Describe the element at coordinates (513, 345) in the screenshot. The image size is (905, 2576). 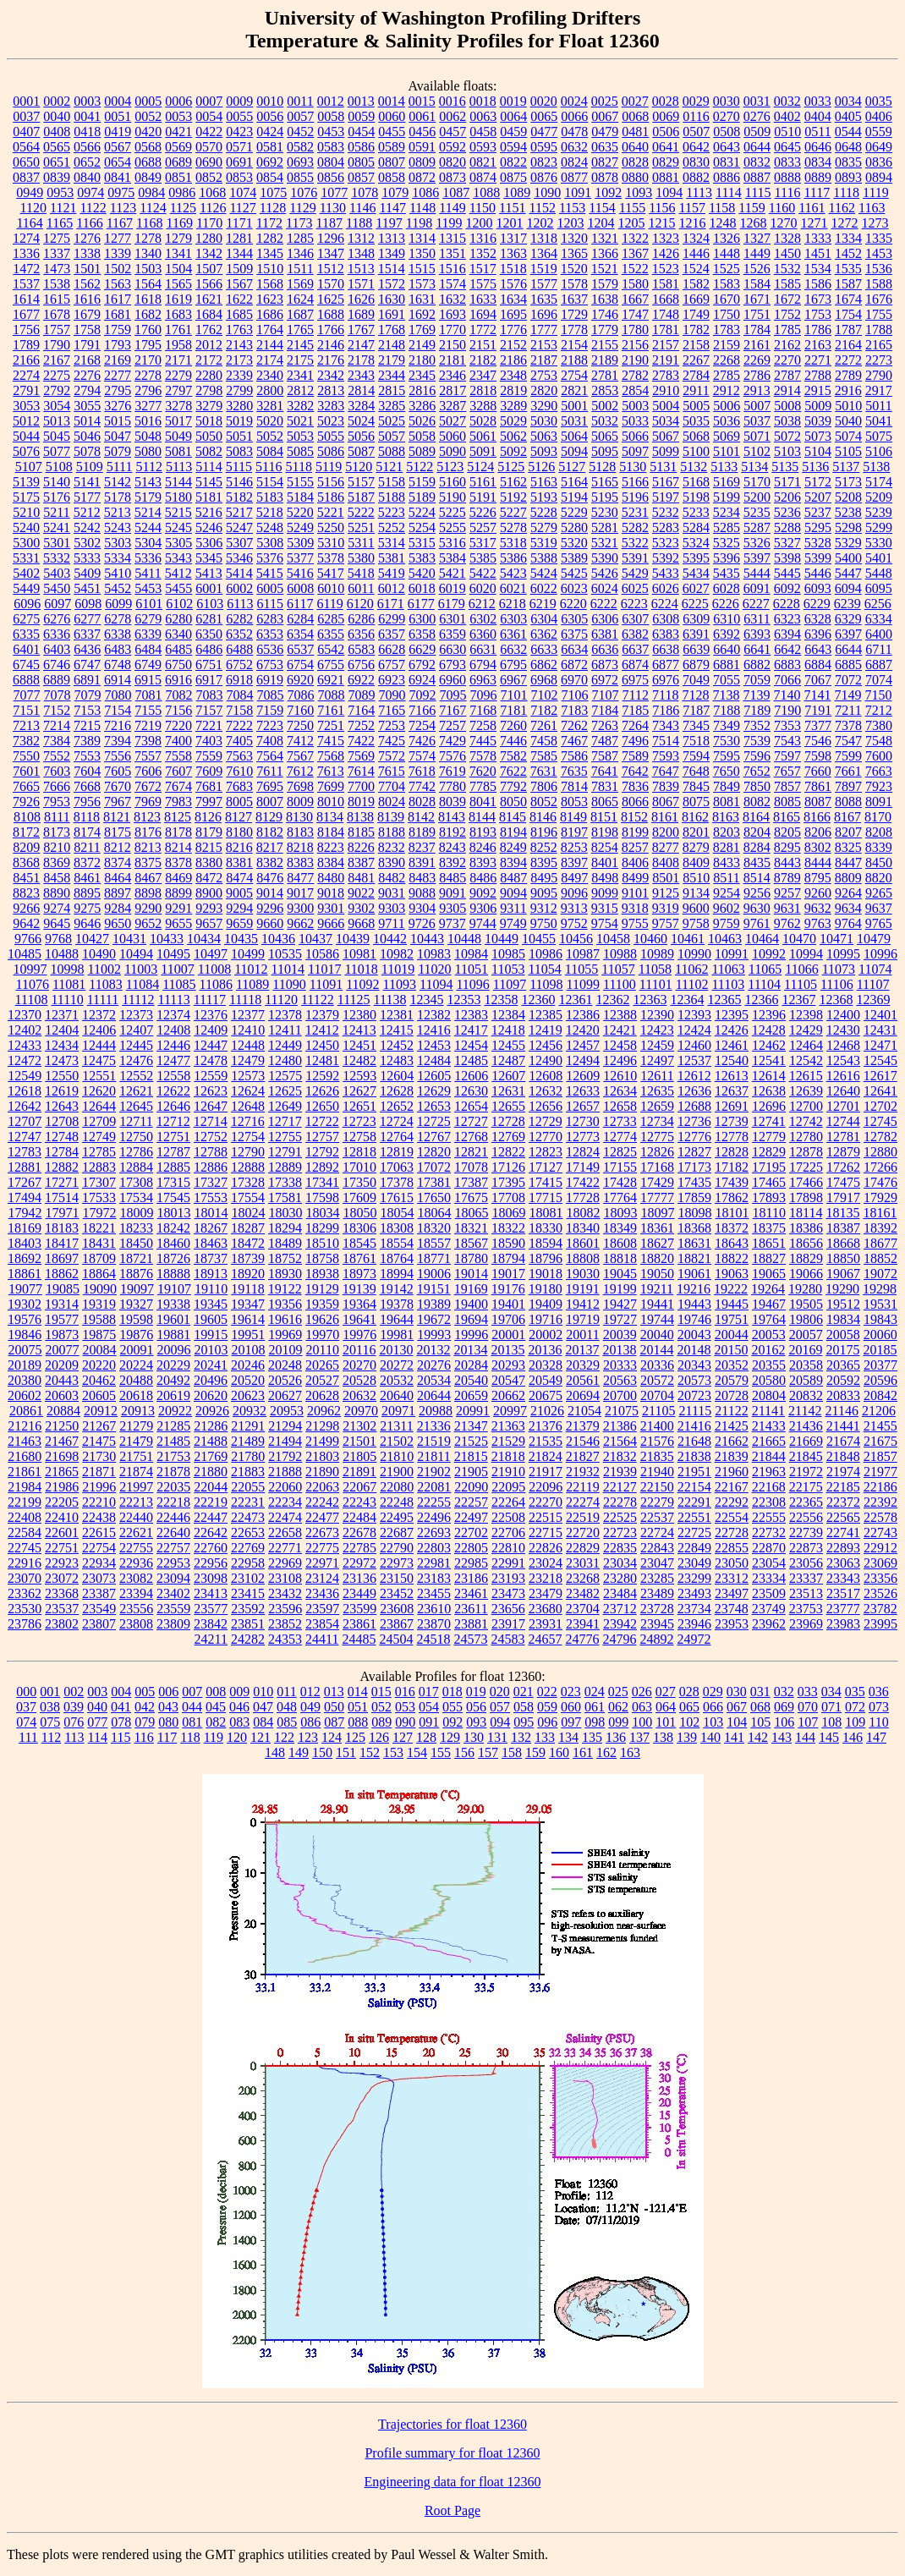
I see `2152` at that location.